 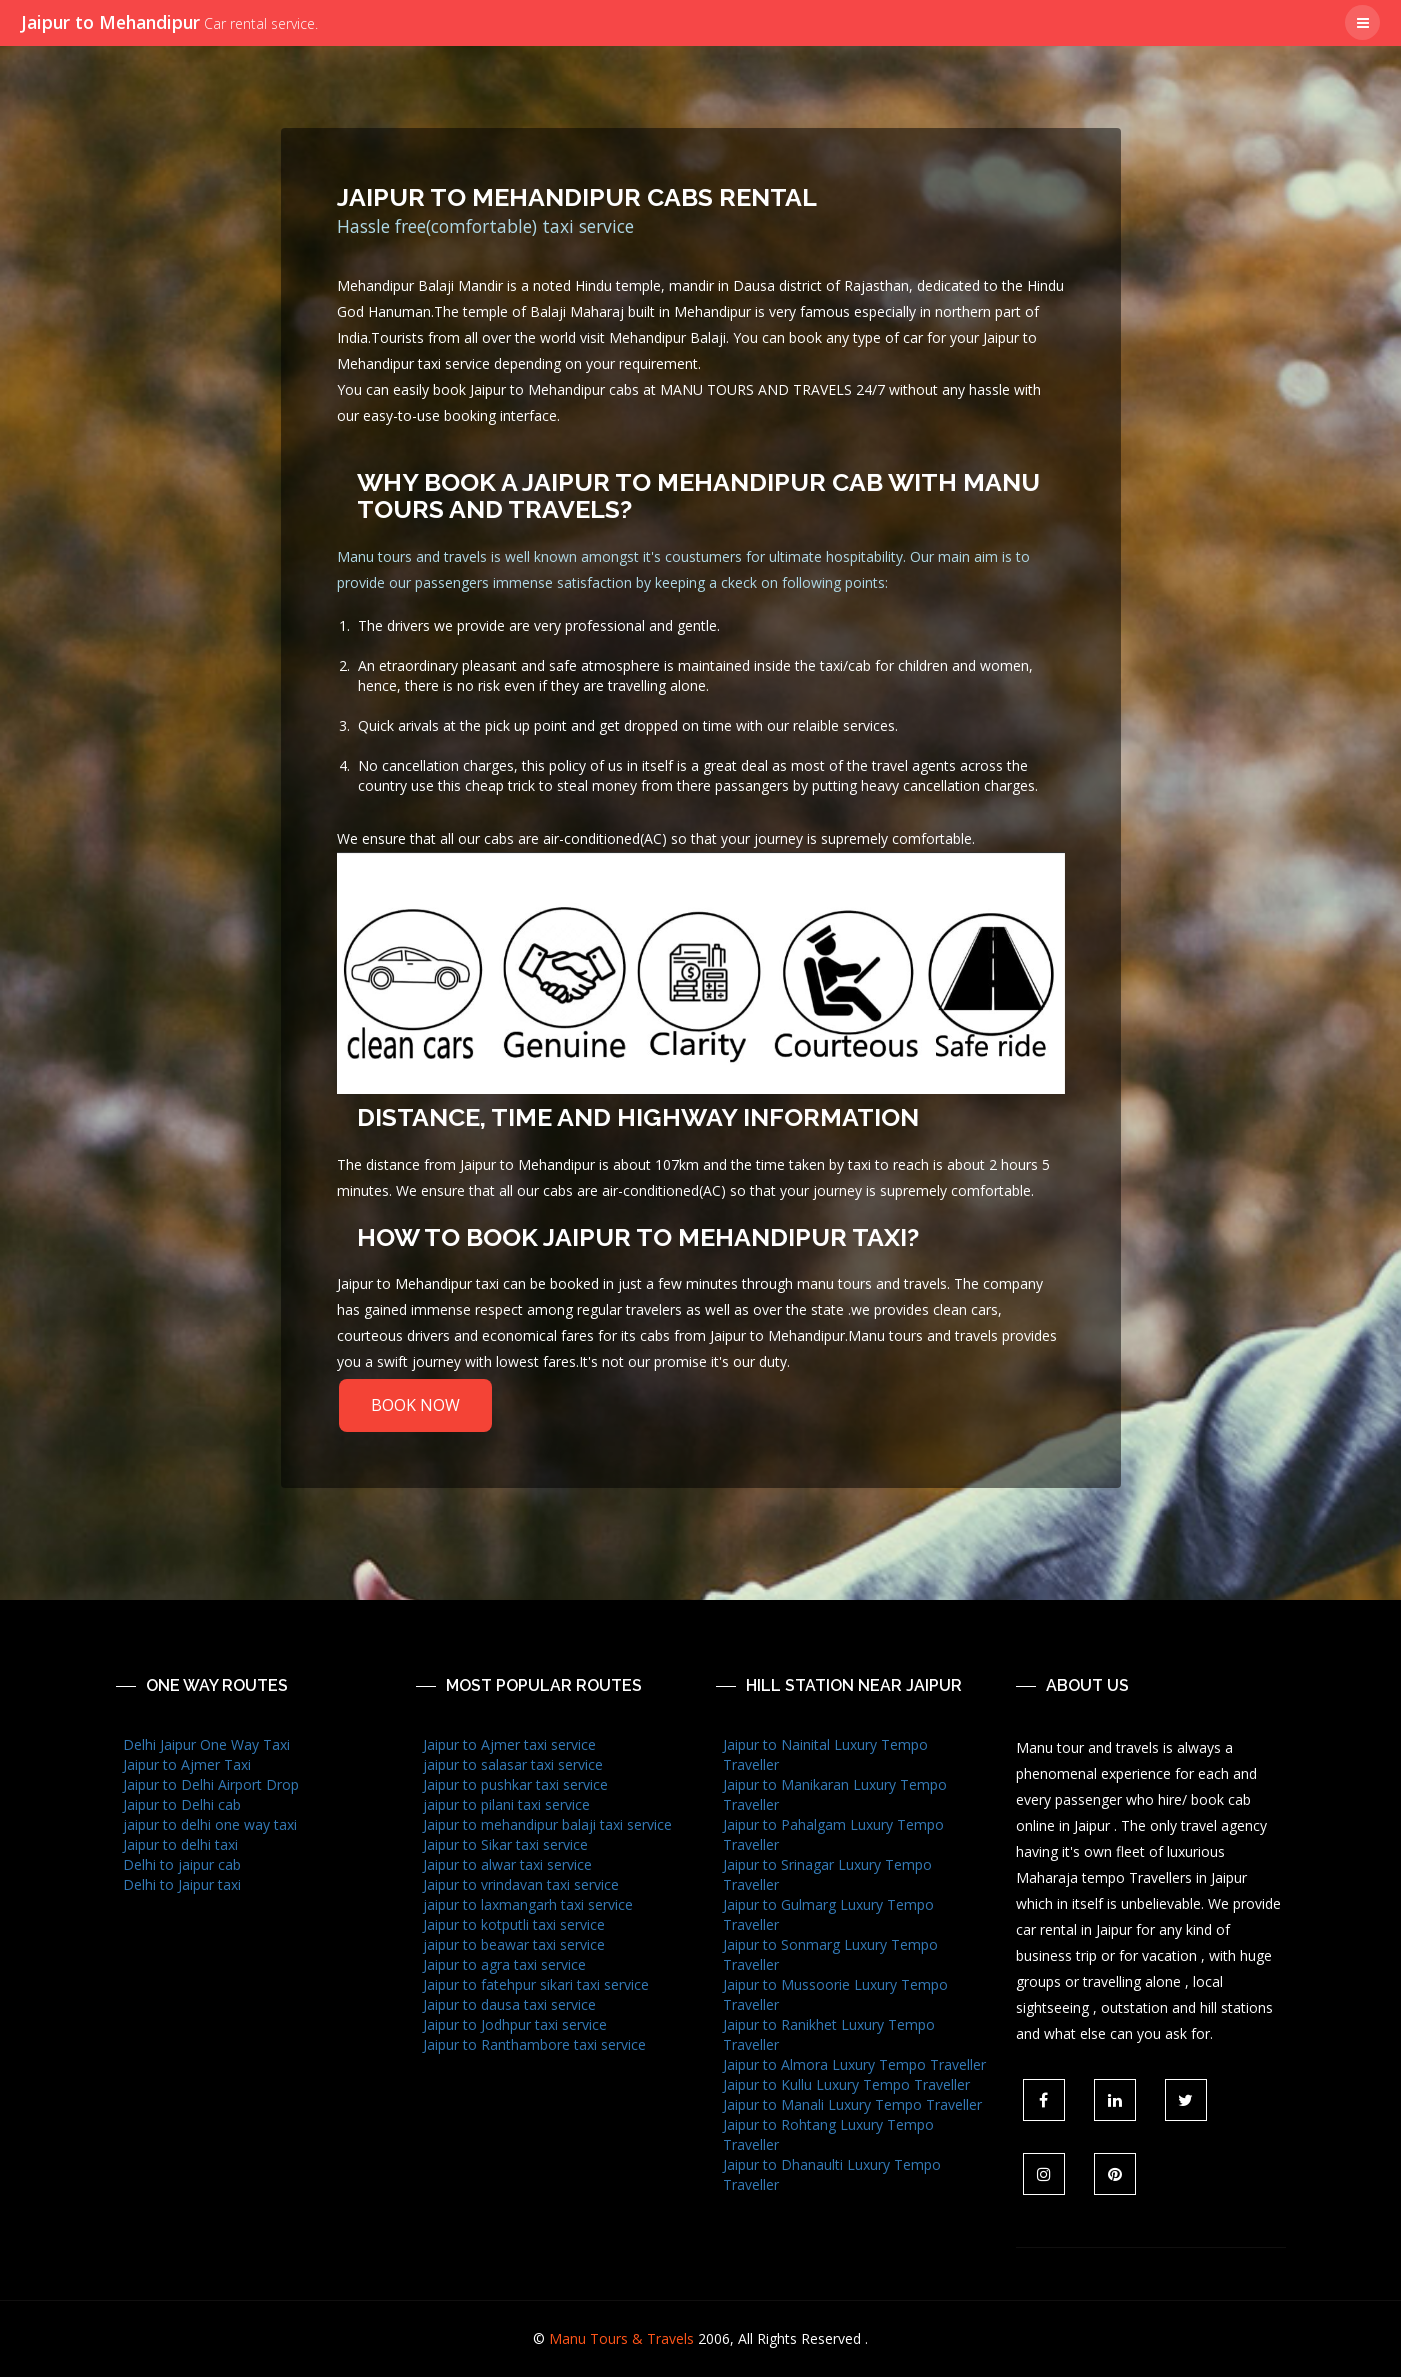 What do you see at coordinates (182, 1864) in the screenshot?
I see `Delhi to jaipur cab` at bounding box center [182, 1864].